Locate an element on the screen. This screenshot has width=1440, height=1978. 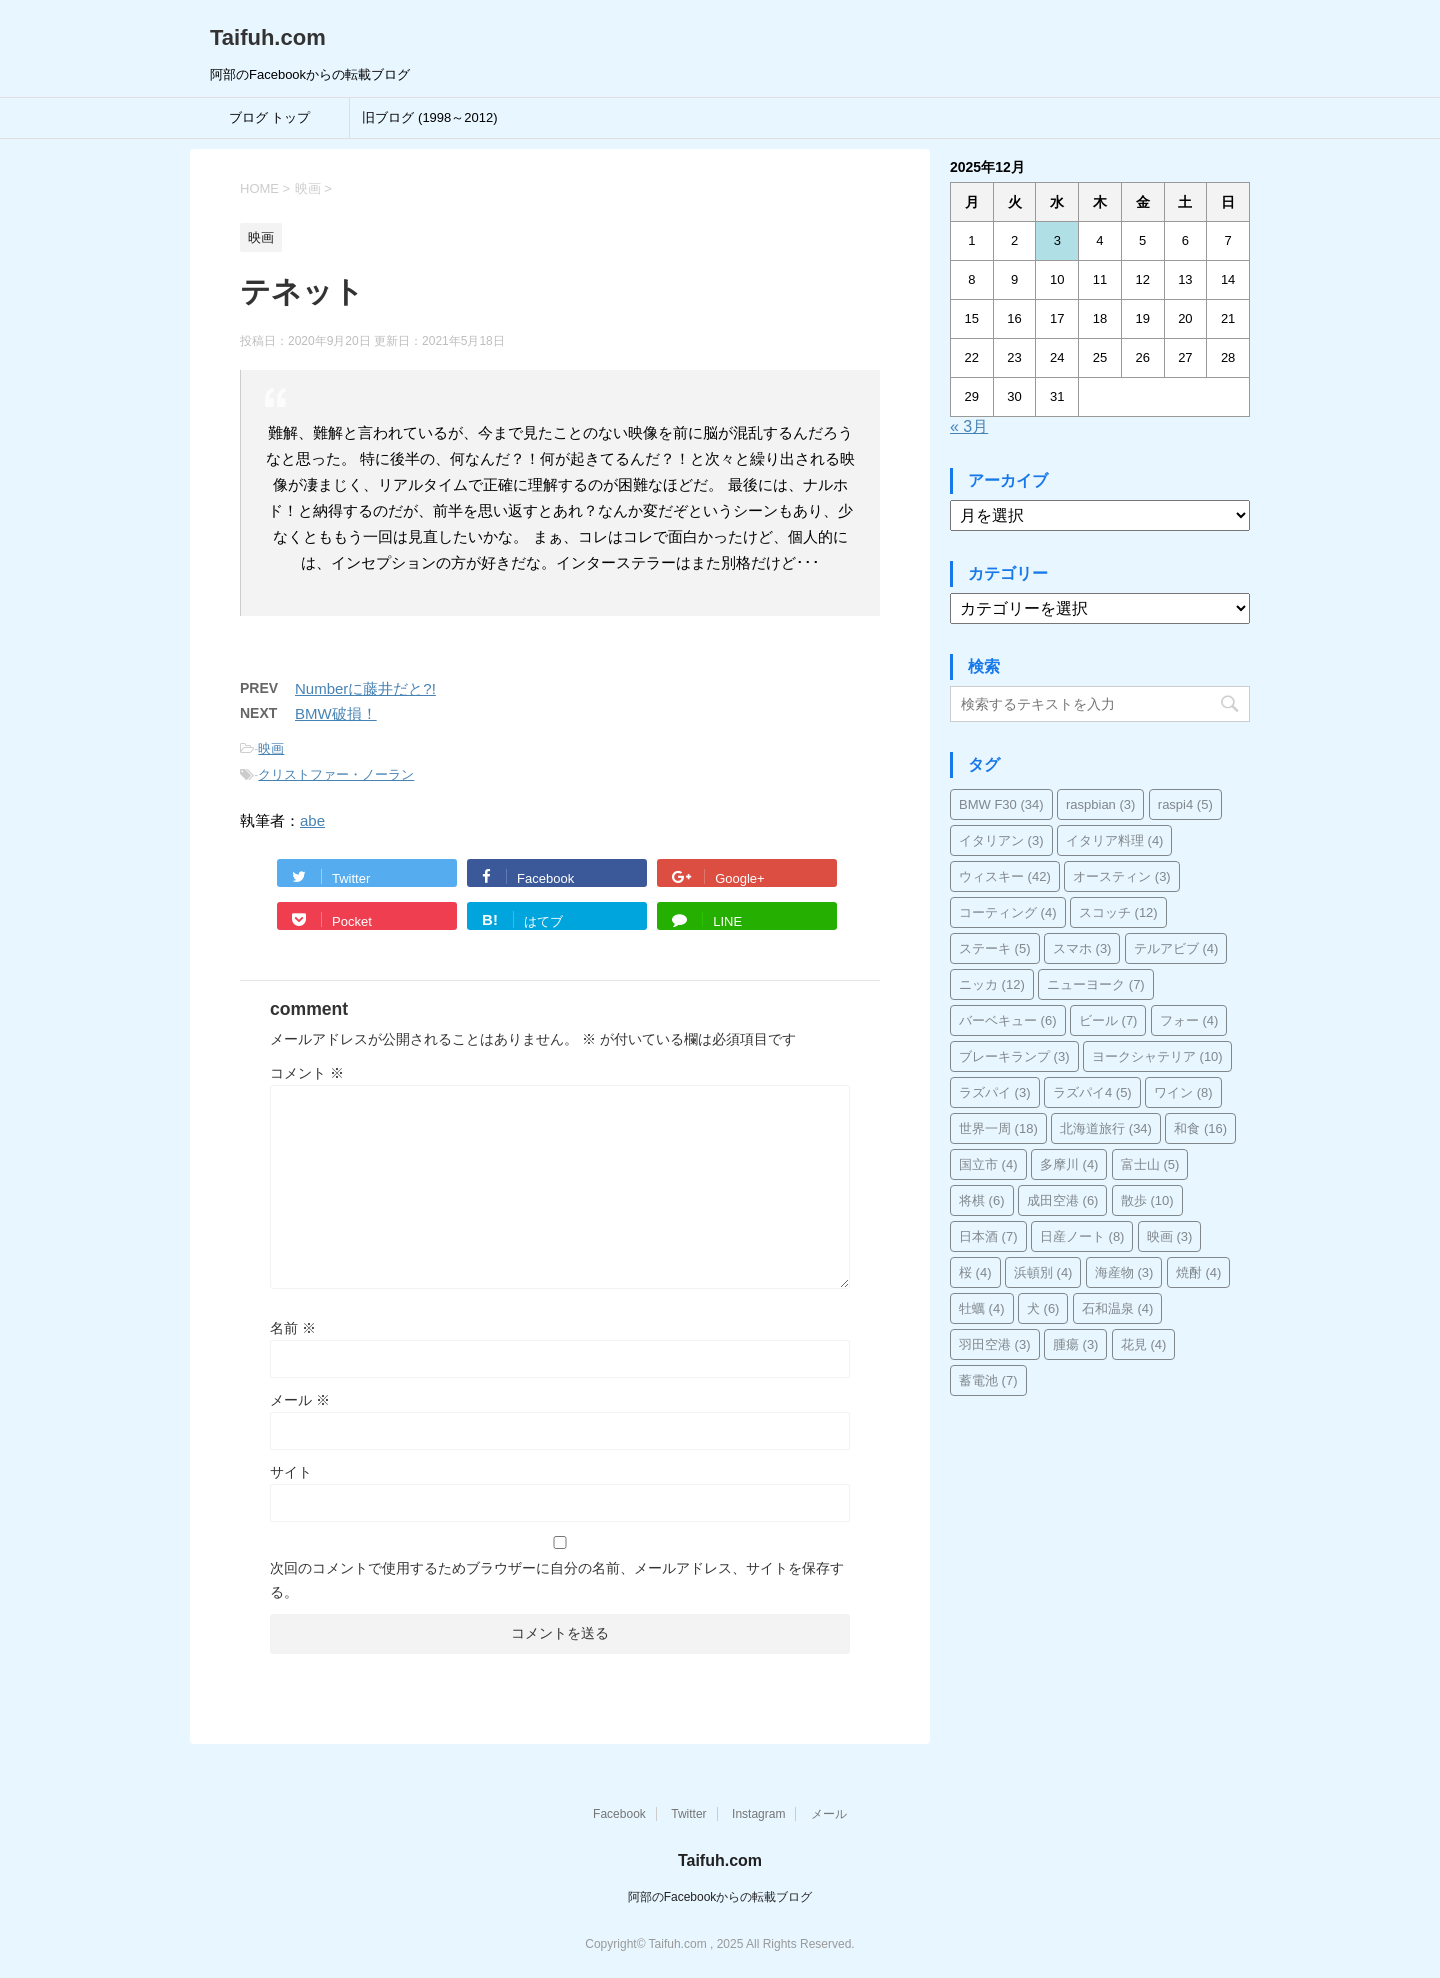
国立市 [国立市 (4個の項目)] is located at coordinates (988, 1164).